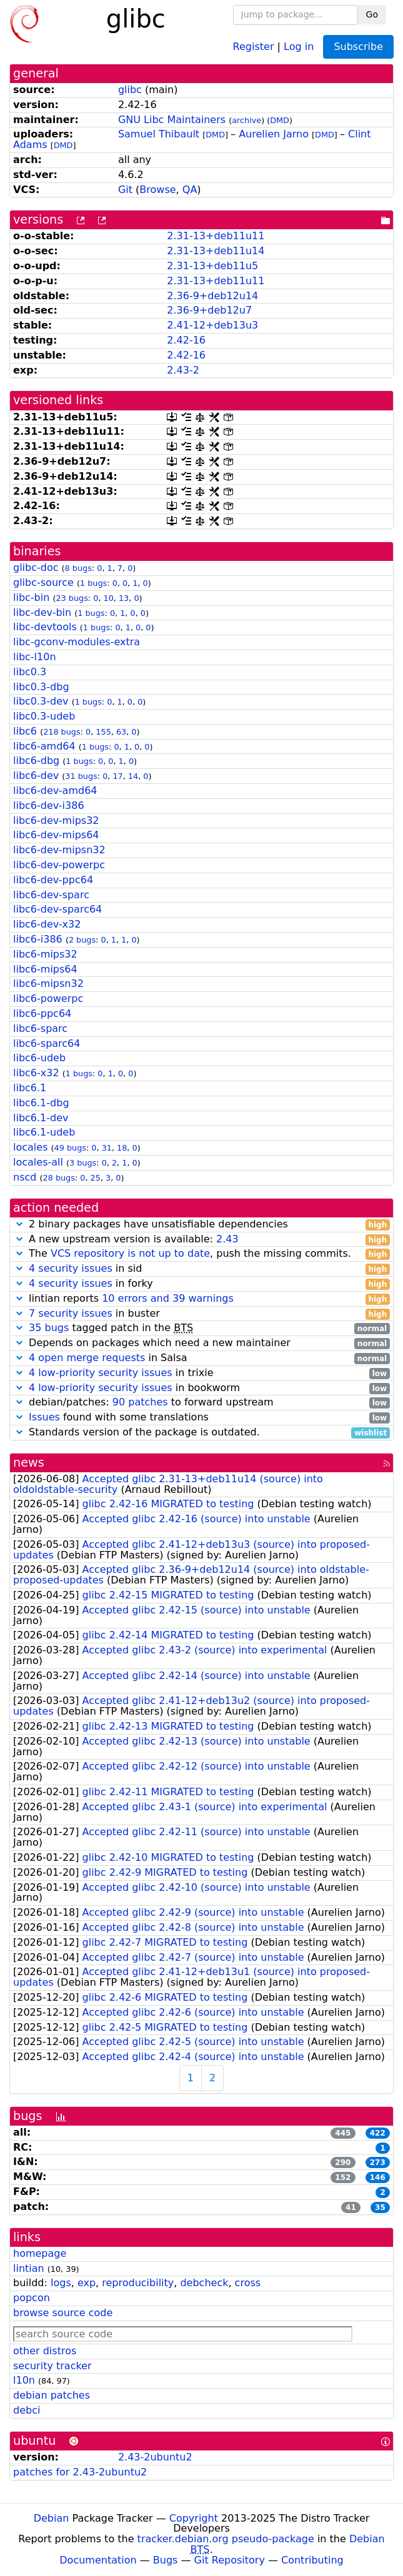 The width and height of the screenshot is (403, 2576). Describe the element at coordinates (28, 1462) in the screenshot. I see `news` at that location.